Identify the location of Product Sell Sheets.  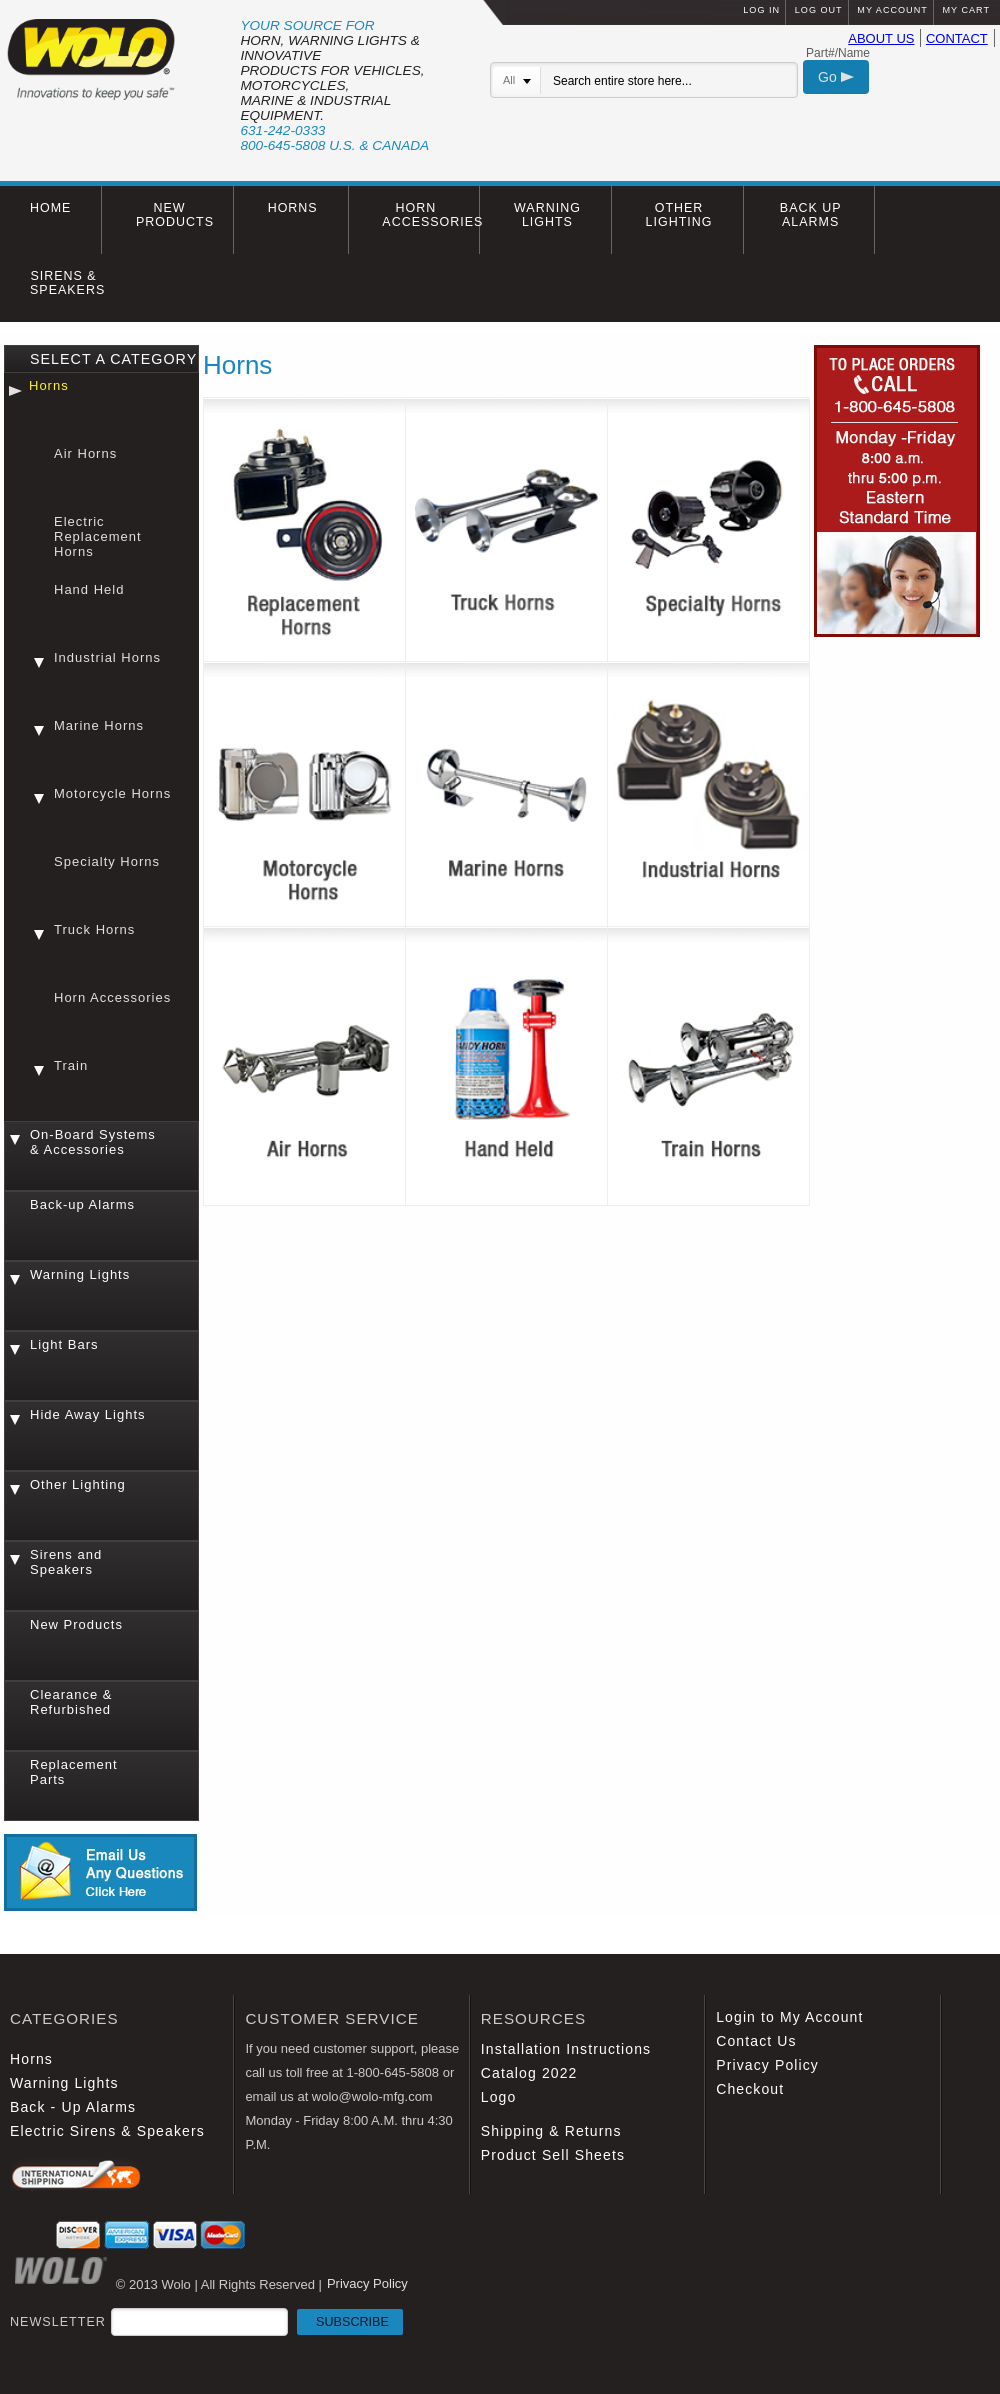
(553, 2155).